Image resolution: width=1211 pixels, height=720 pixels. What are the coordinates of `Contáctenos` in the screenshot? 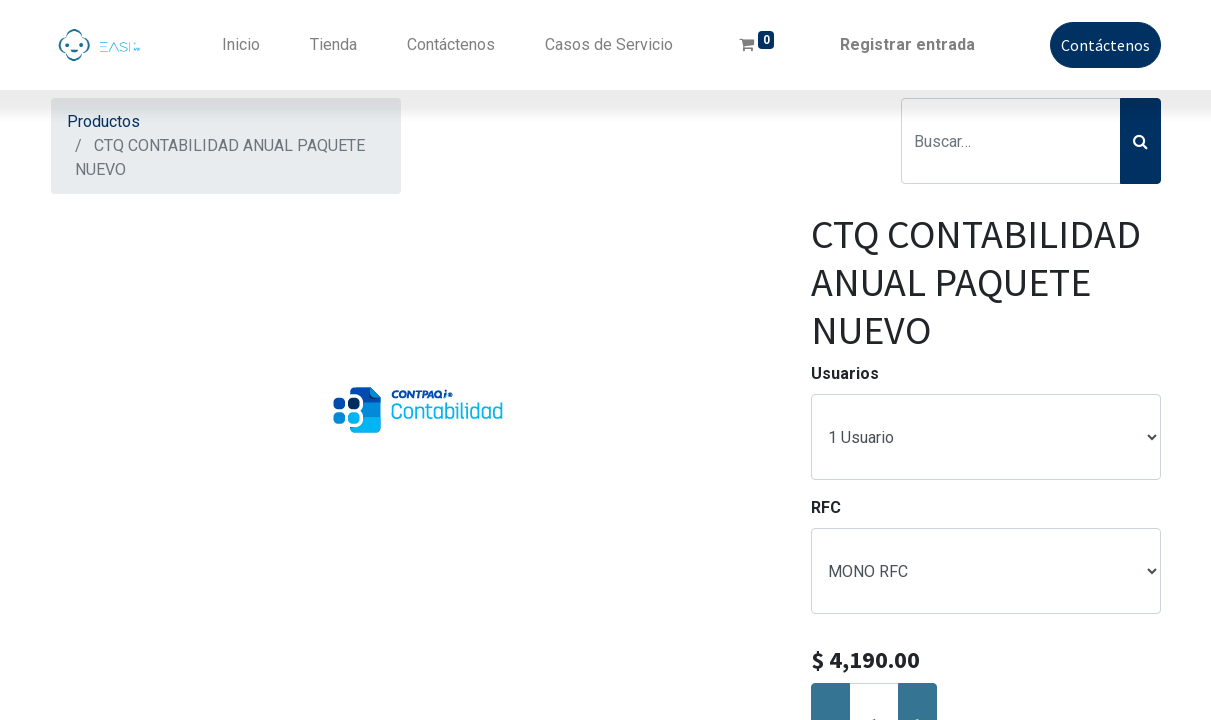 It's located at (1105, 45).